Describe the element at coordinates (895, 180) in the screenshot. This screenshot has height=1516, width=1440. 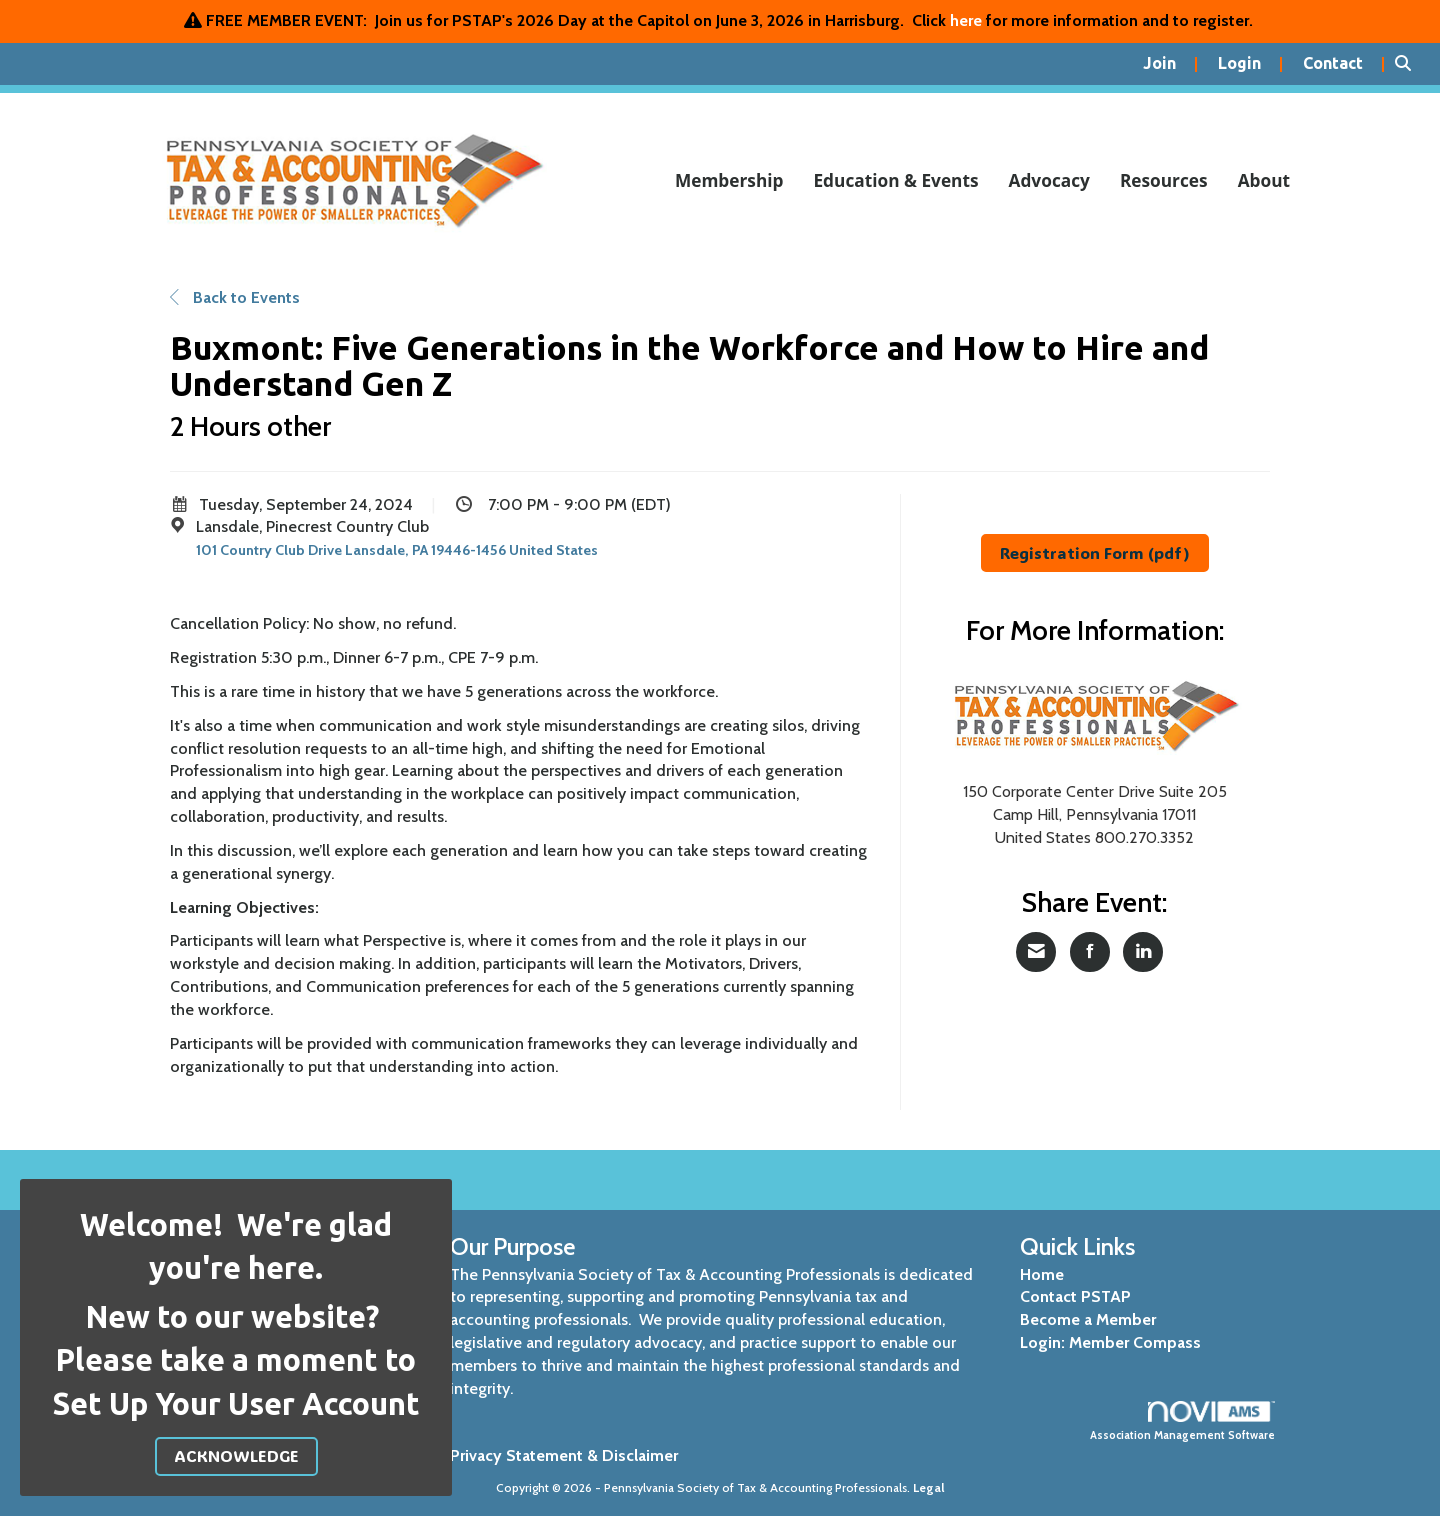
I see `Education & Events` at that location.